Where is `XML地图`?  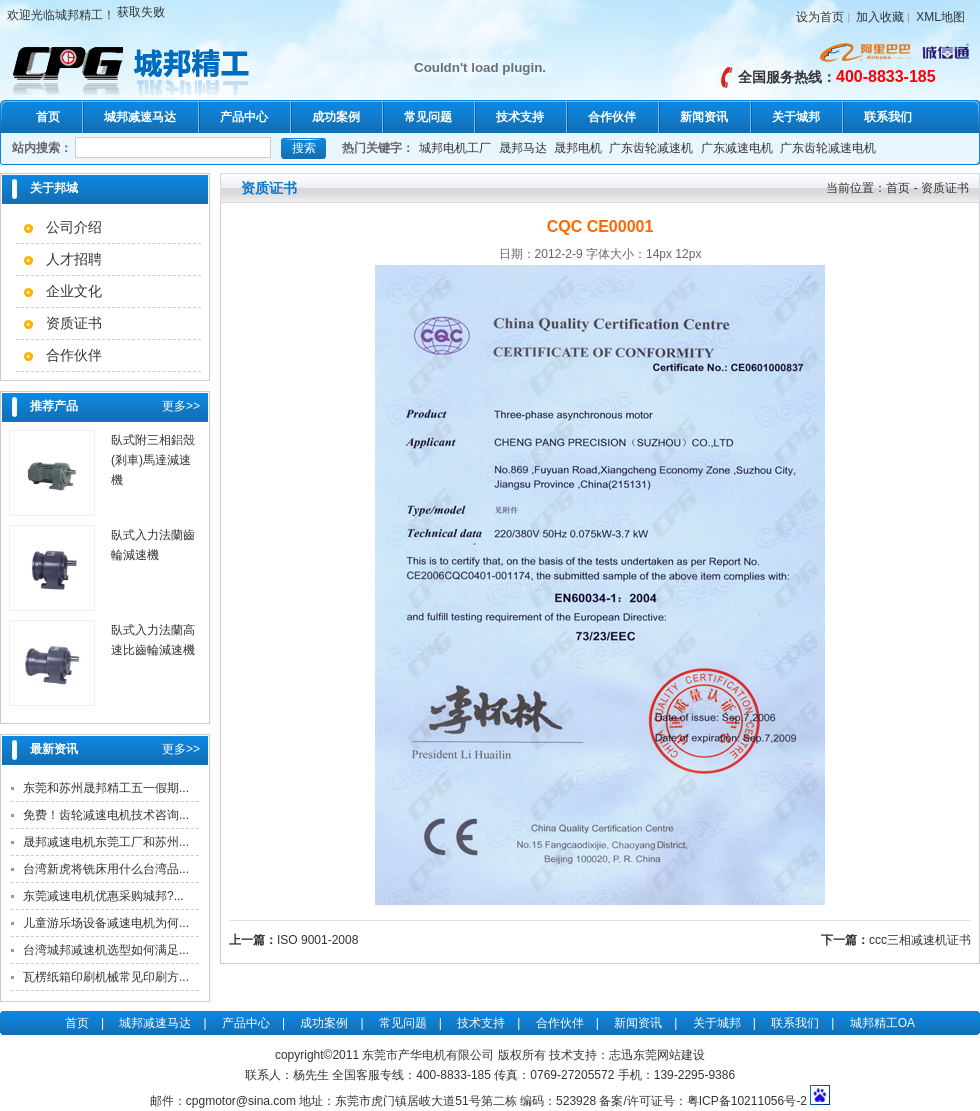 XML地图 is located at coordinates (940, 17).